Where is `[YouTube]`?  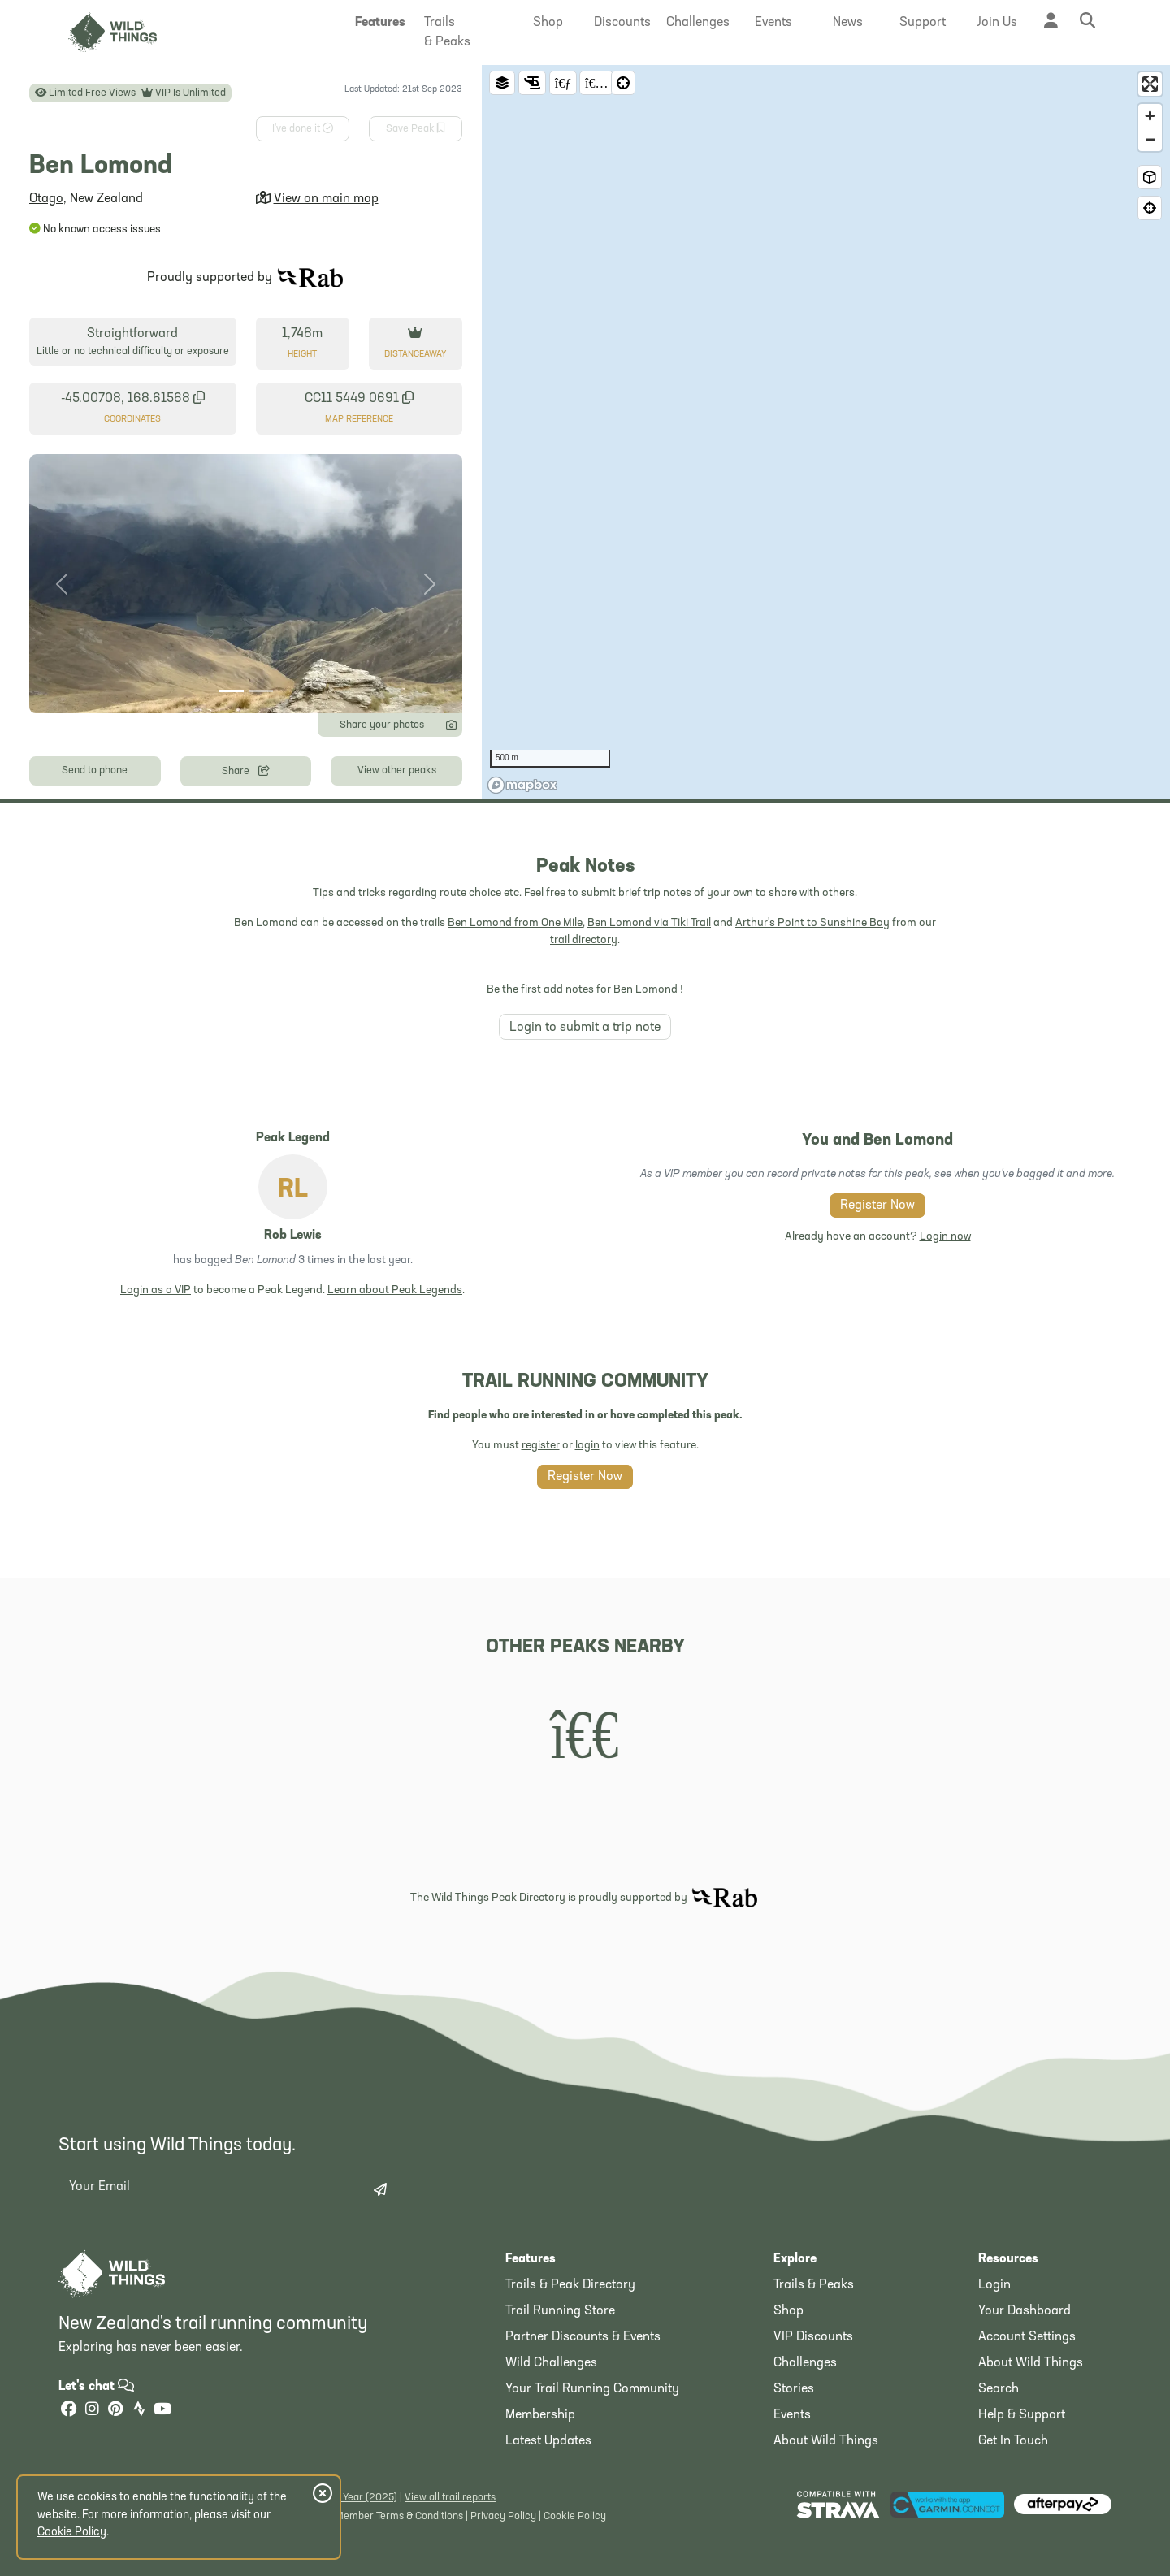
[YouTube] is located at coordinates (162, 2410).